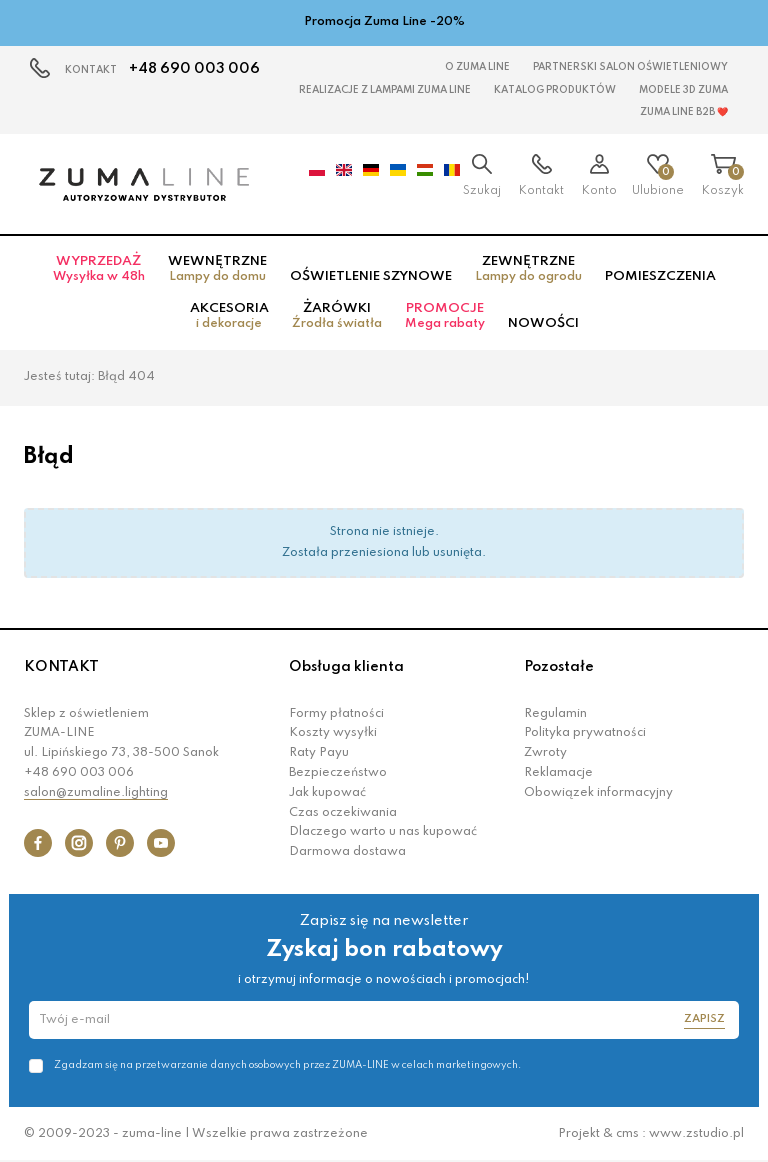  Describe the element at coordinates (337, 316) in the screenshot. I see `Żarówki` at that location.